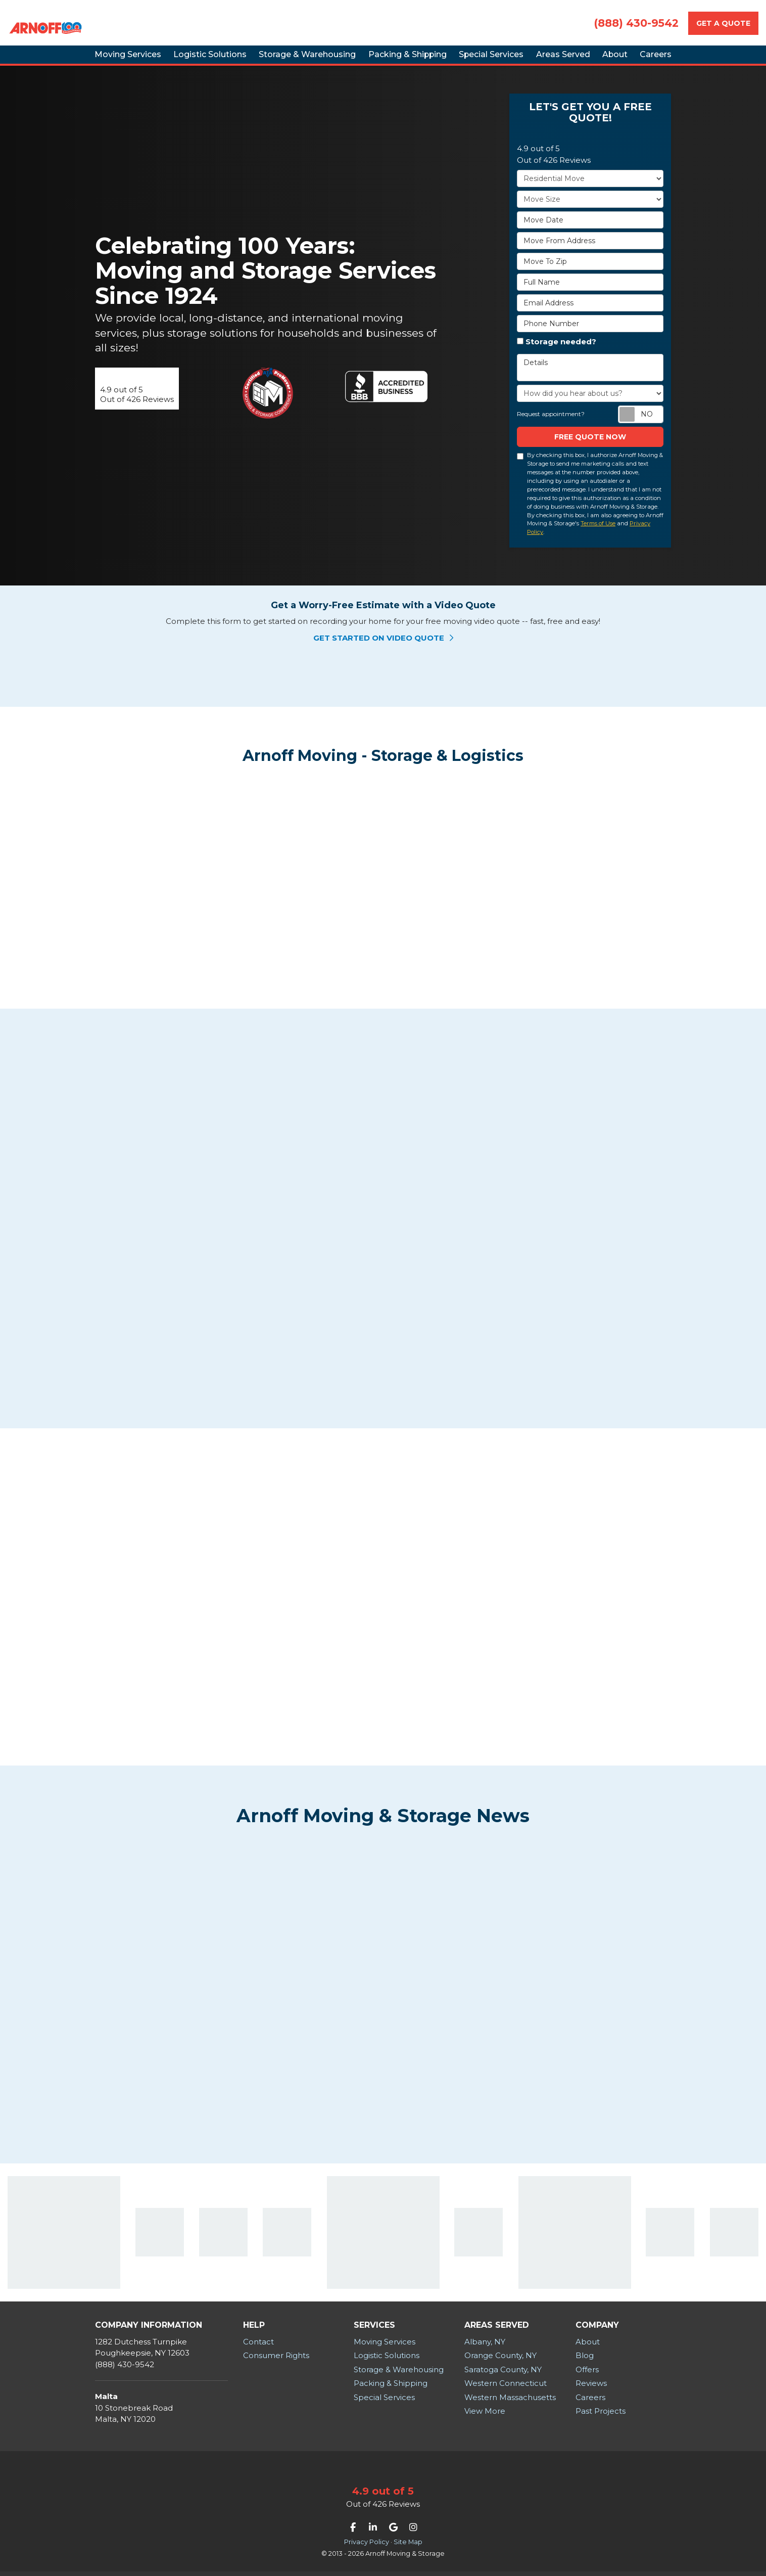  I want to click on Storage needed?, so click(560, 353).